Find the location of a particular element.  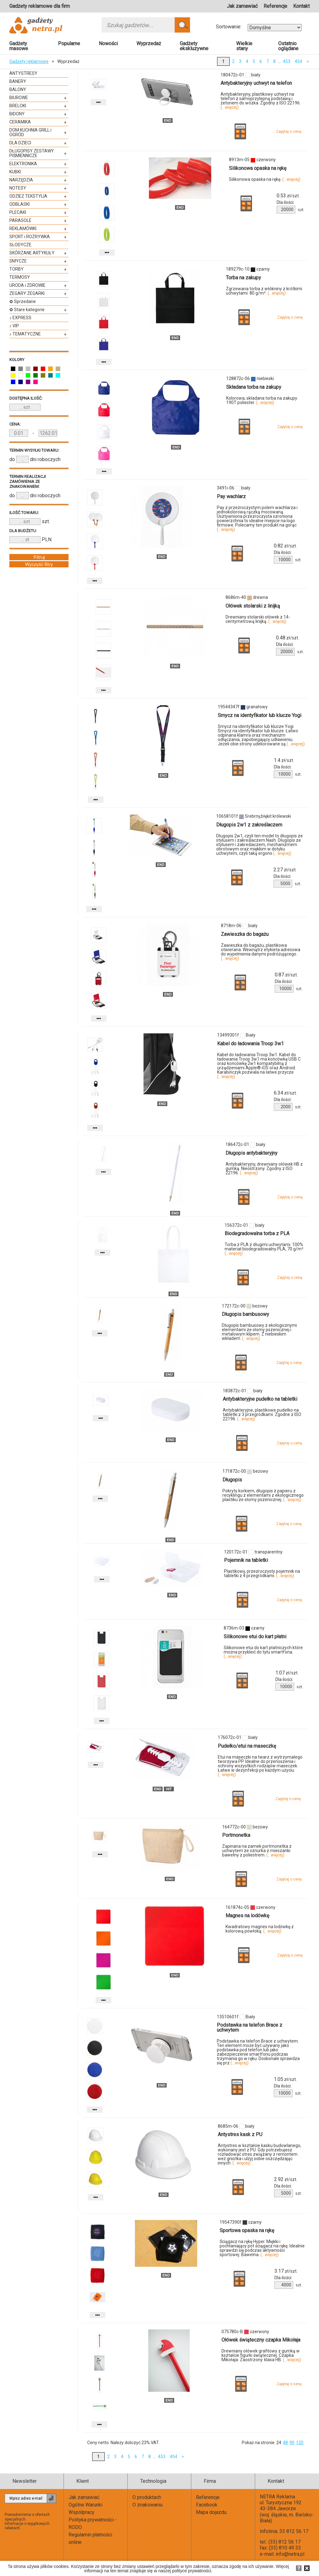

Drewniany ołówek grafitowy z gumką w kształcie figurki świątecznej. Czapka Mikołaja. Zaostrzony. klasa HB. is located at coordinates (261, 2355).